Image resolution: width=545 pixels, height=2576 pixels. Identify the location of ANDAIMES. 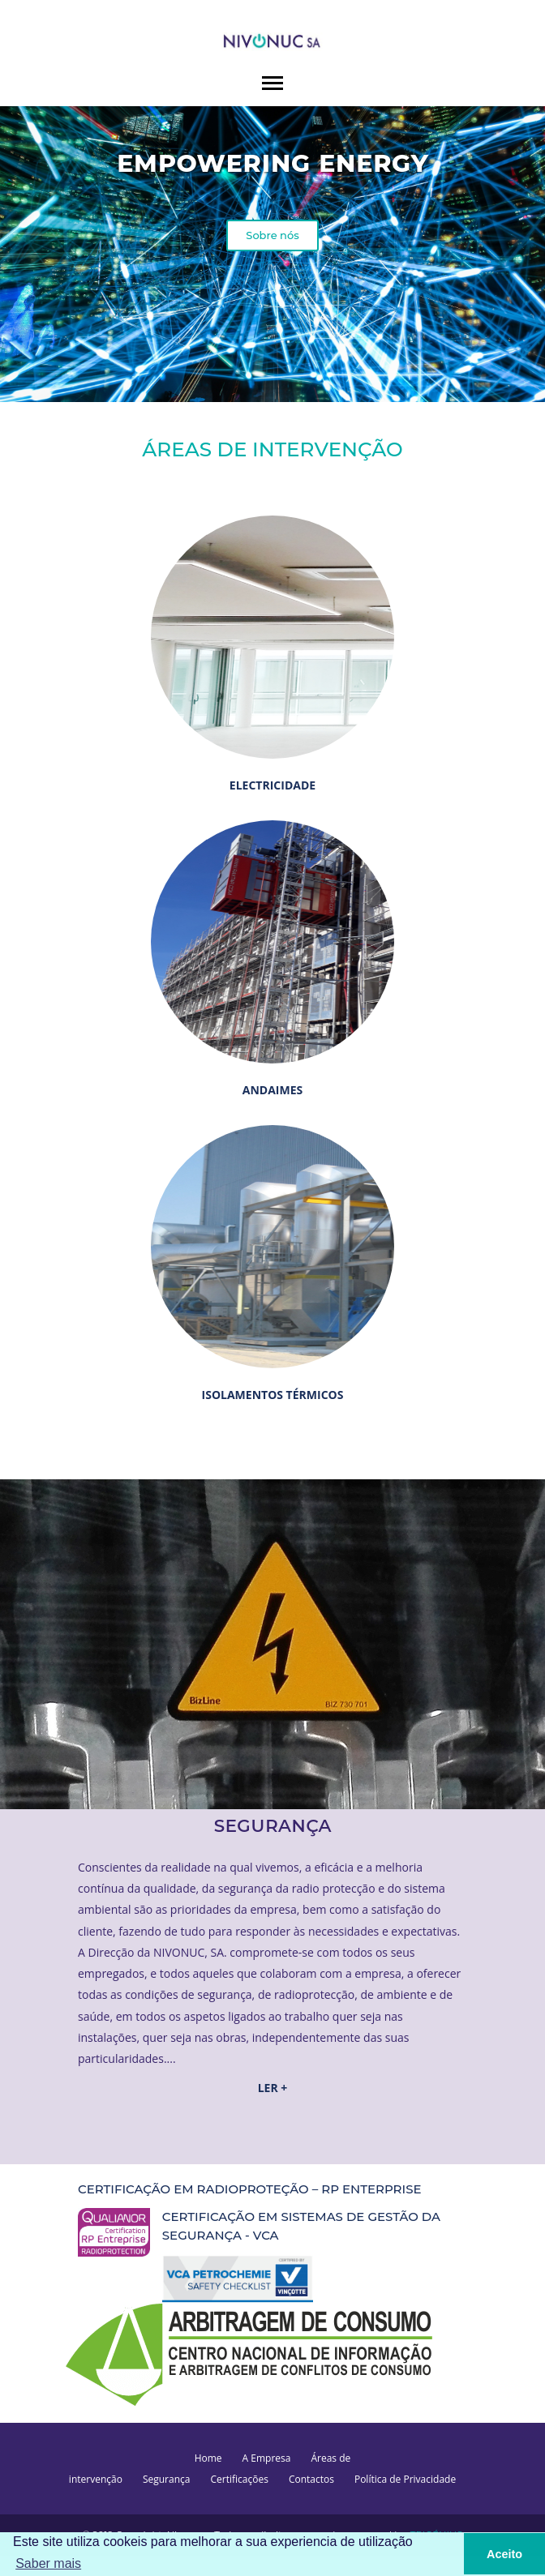
(272, 1090).